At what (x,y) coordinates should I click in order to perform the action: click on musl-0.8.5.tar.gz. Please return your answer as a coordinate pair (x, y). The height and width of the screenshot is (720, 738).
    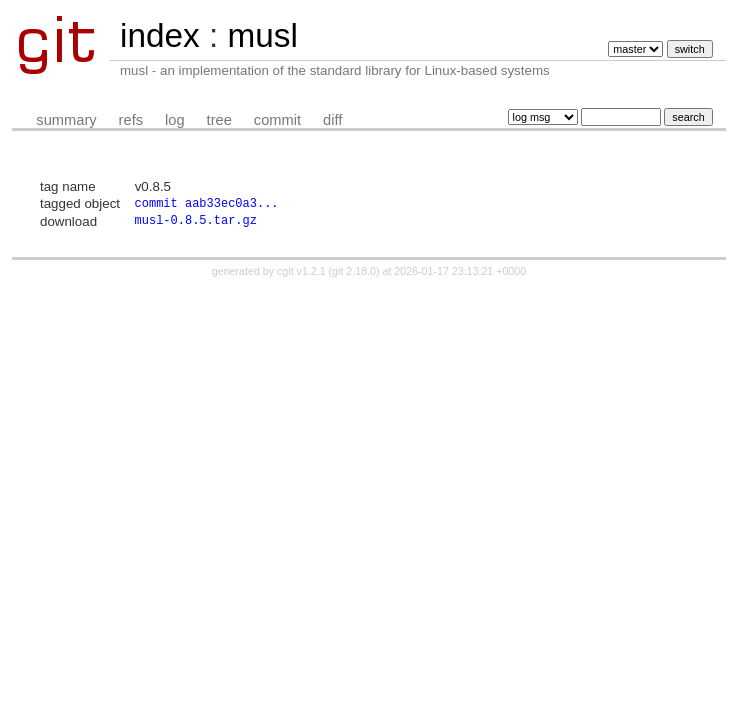
    Looking at the image, I should click on (196, 224).